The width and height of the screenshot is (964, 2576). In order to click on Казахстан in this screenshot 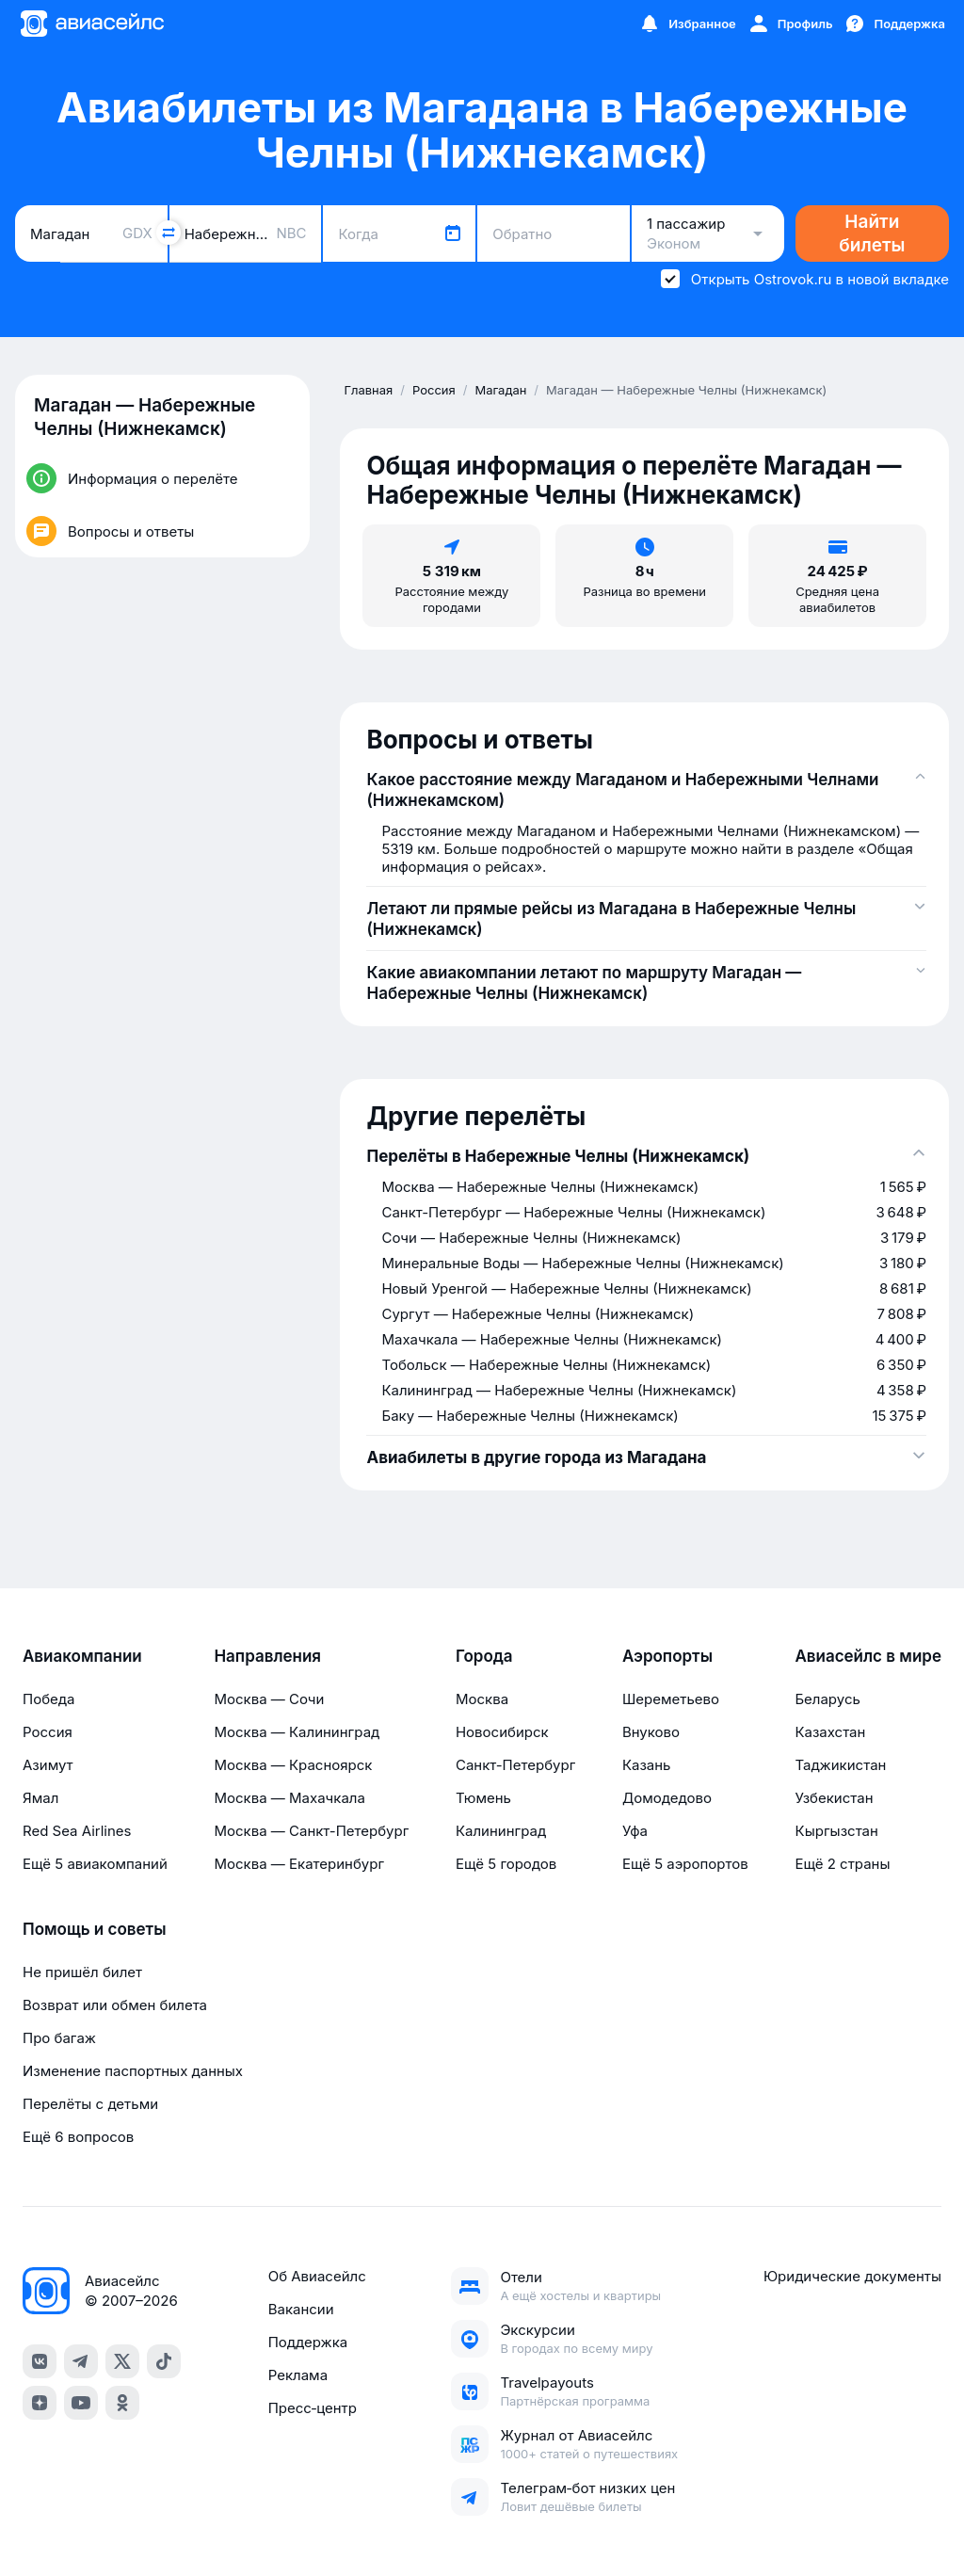, I will do `click(830, 1732)`.